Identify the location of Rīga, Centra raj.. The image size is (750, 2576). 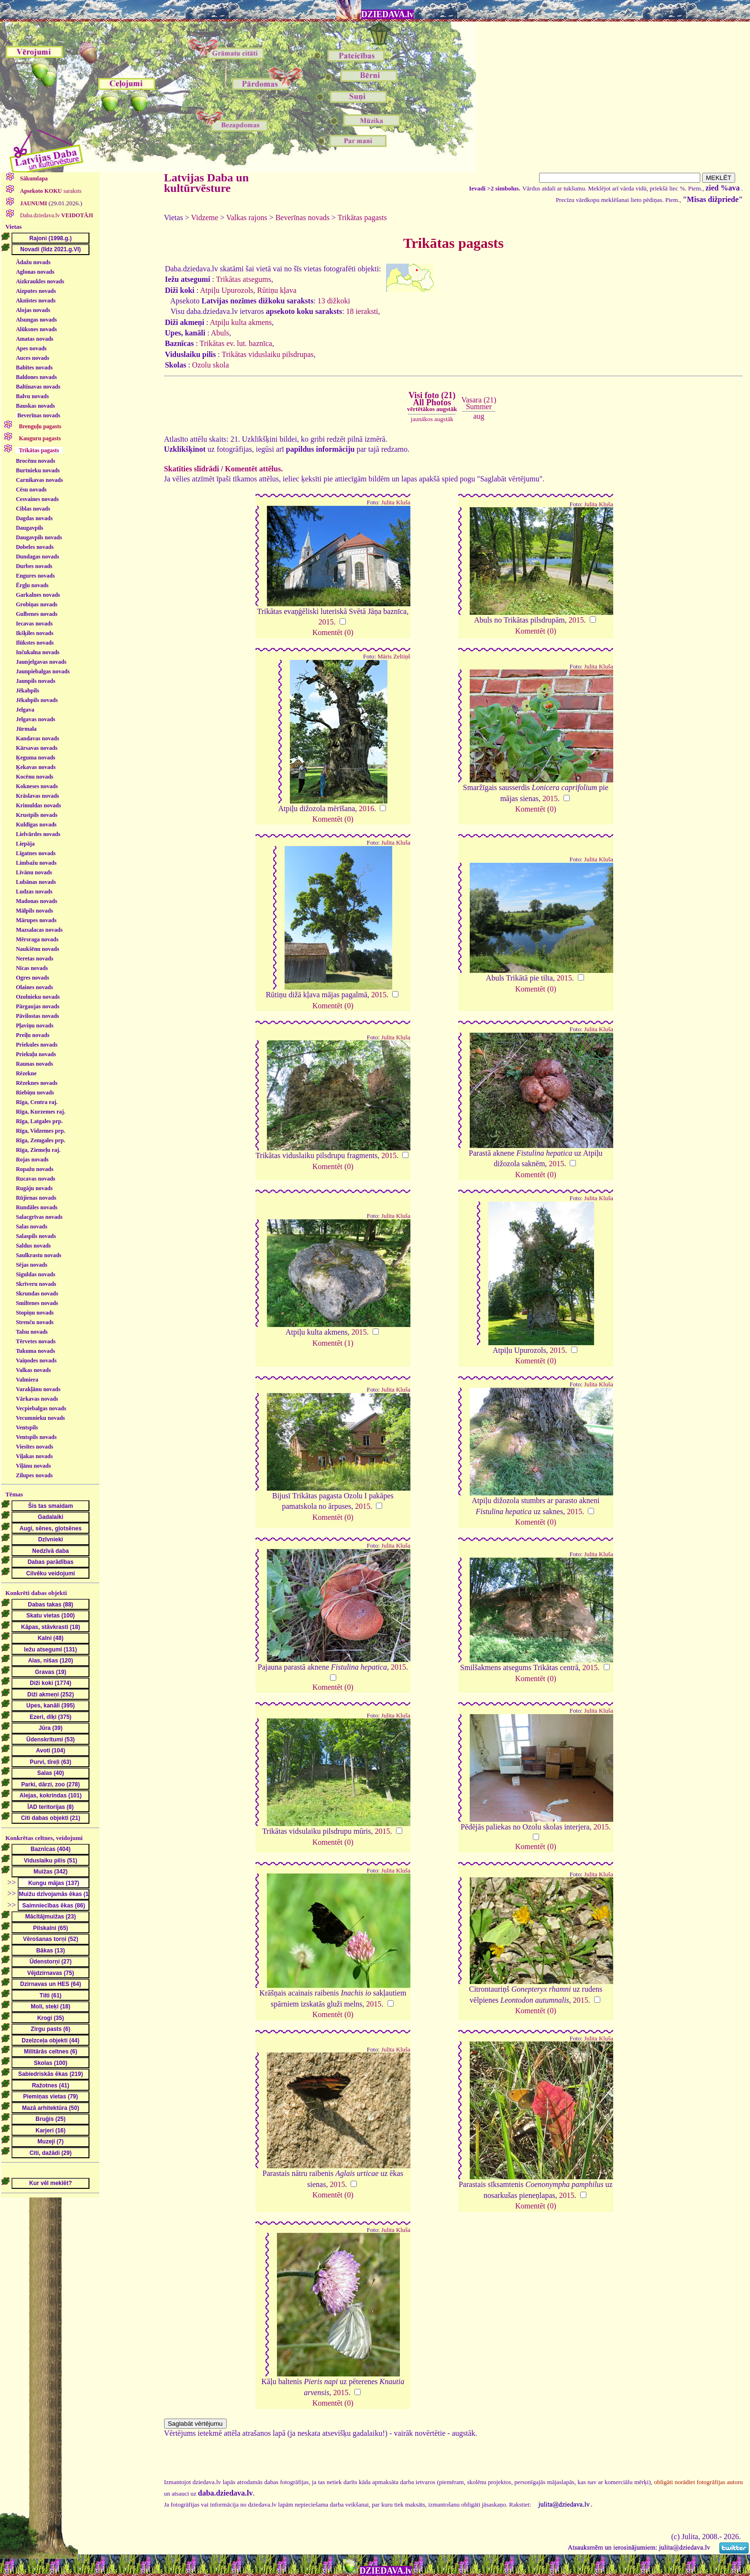
(36, 1102).